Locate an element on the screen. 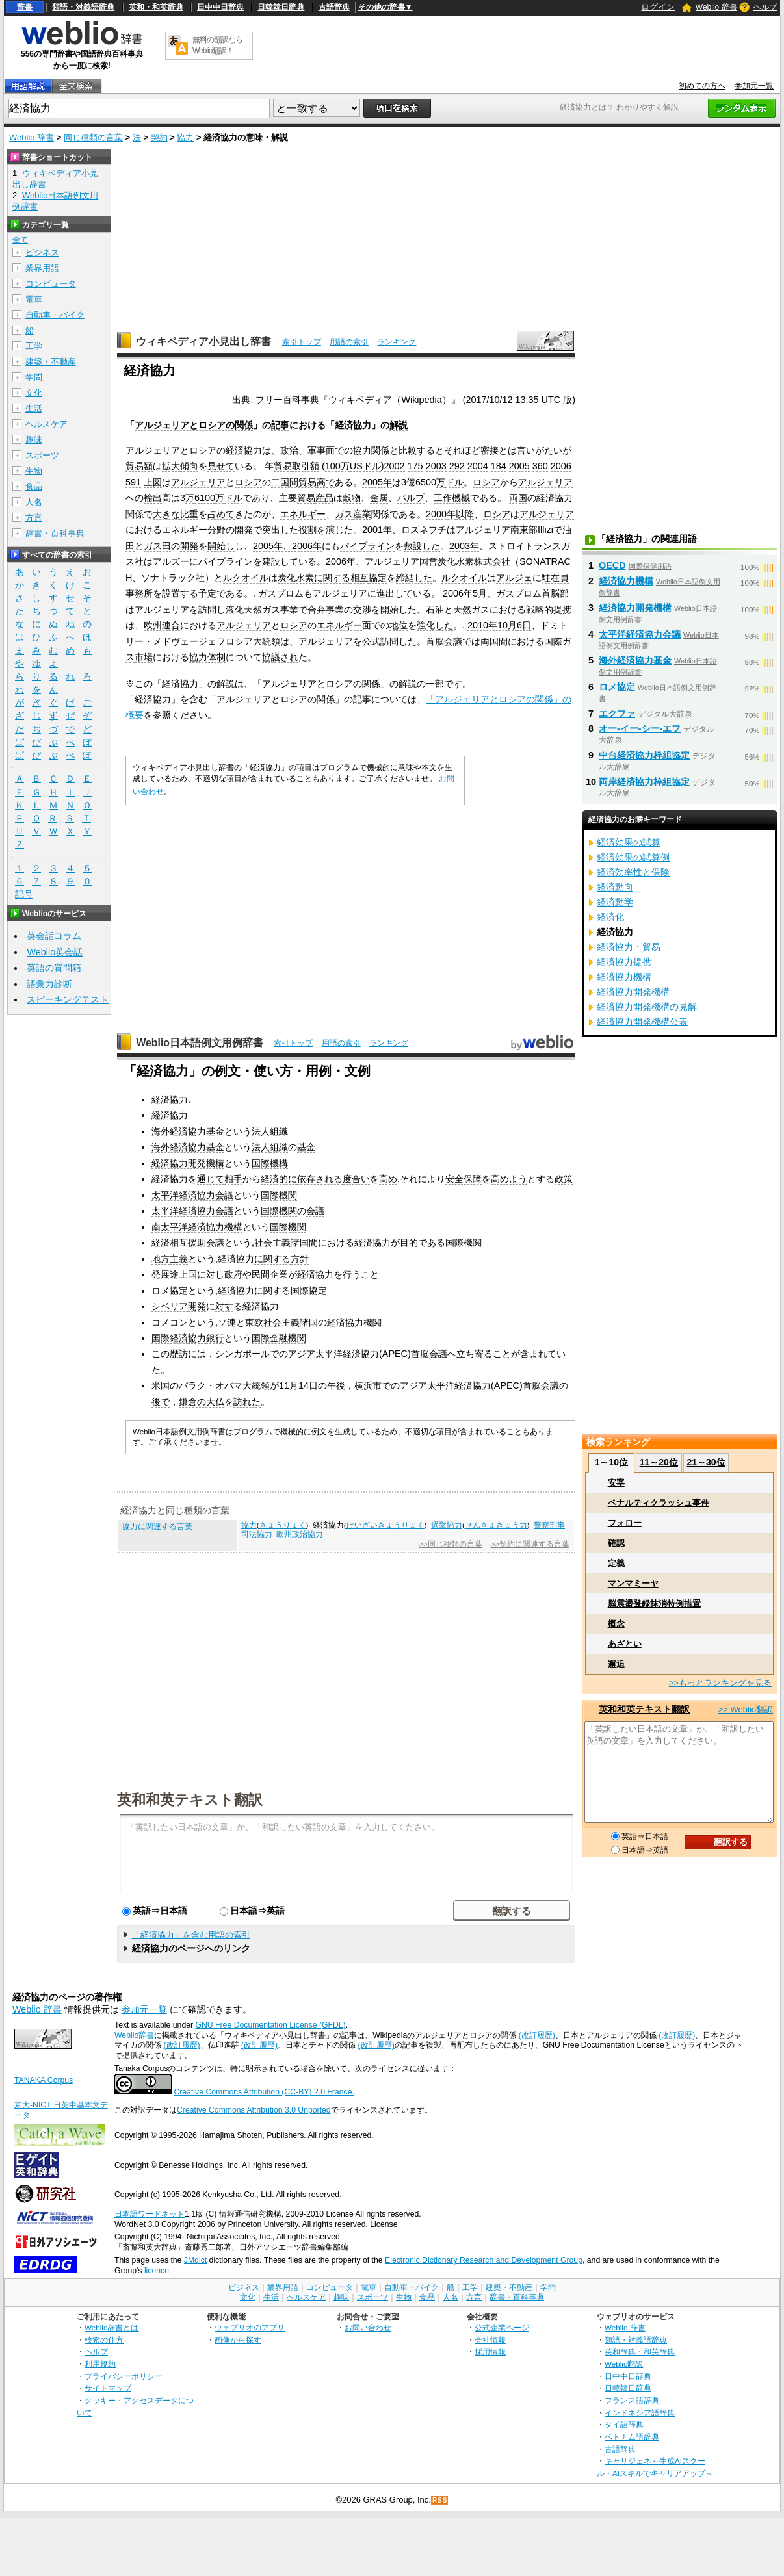  開始した is located at coordinates (398, 609).